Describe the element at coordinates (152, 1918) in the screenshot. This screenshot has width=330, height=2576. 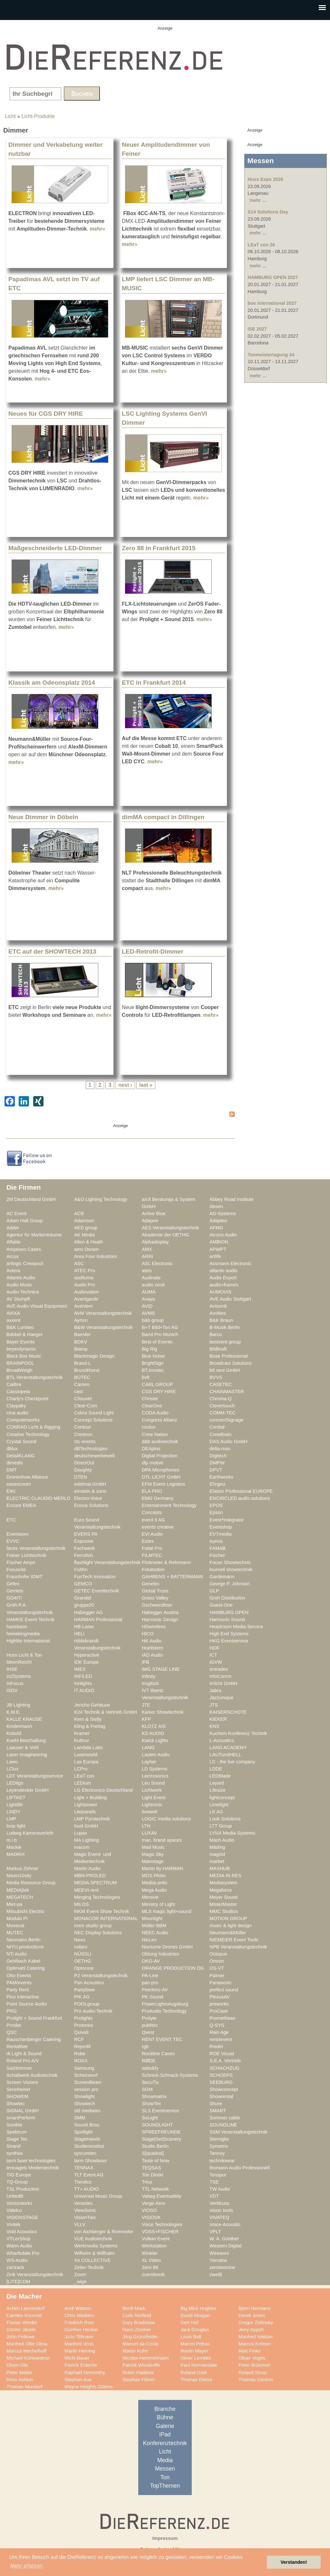
I see `Moonlight` at that location.